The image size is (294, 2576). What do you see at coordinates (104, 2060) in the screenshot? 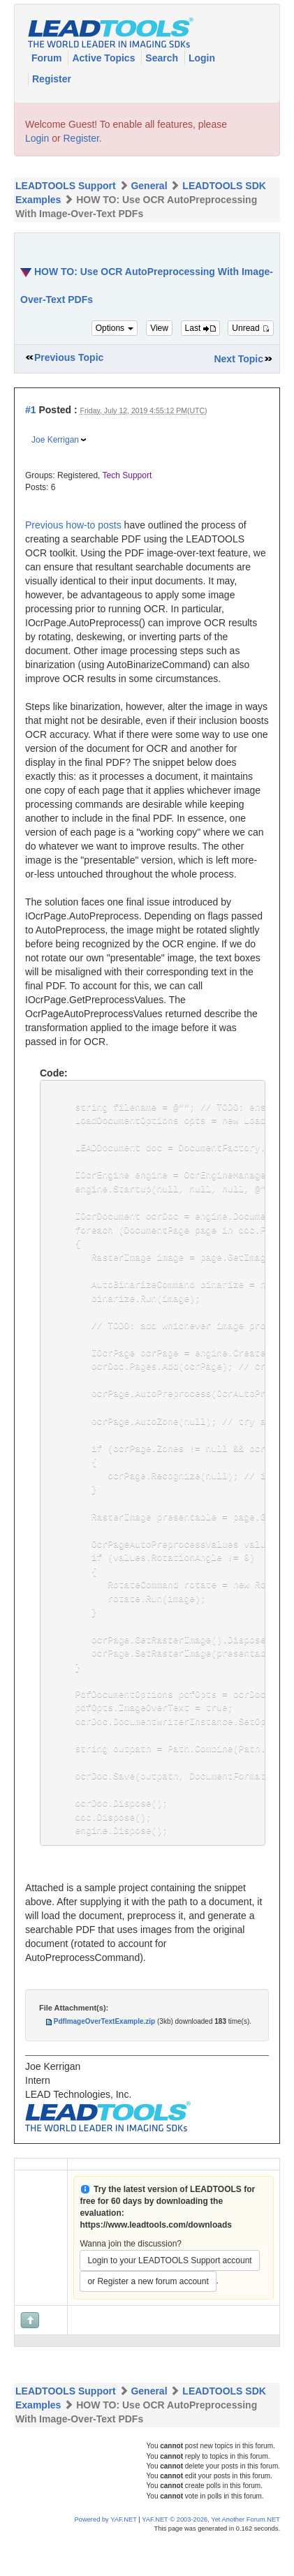
I see `PdfImageOverTextExample.zip` at bounding box center [104, 2060].